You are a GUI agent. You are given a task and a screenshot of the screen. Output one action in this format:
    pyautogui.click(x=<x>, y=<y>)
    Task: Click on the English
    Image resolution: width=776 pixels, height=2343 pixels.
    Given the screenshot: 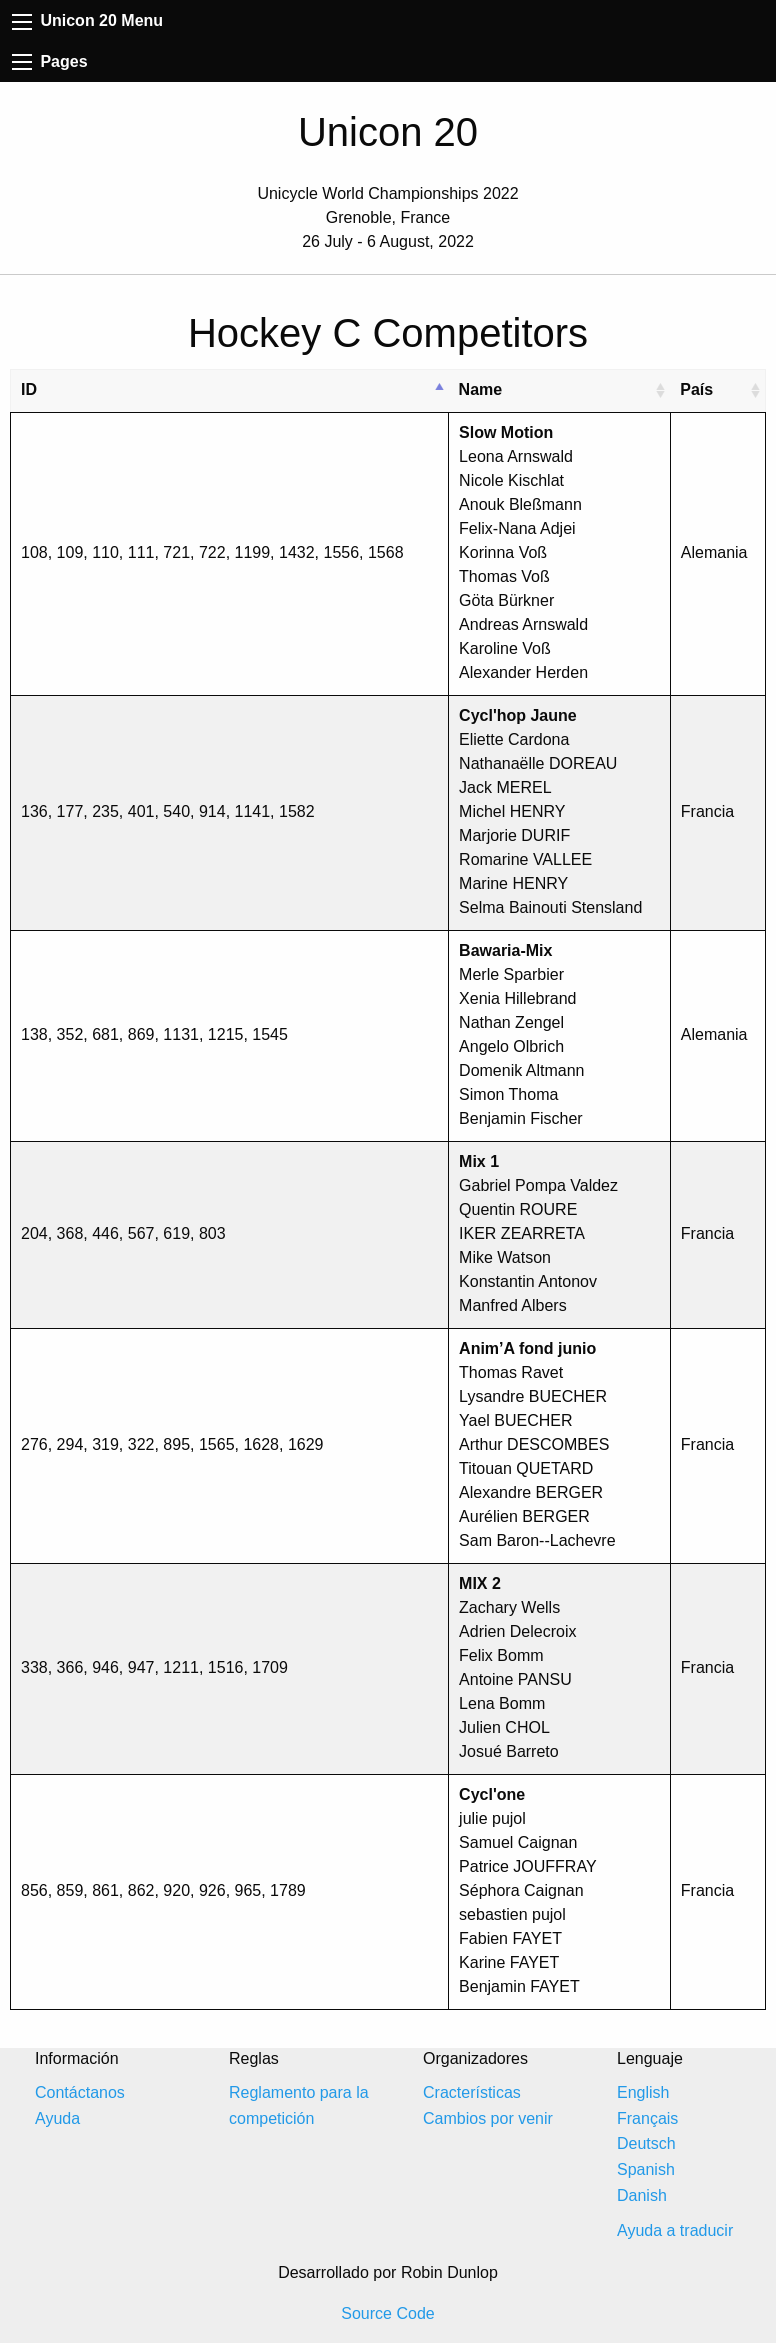 What is the action you would take?
    pyautogui.click(x=643, y=2092)
    